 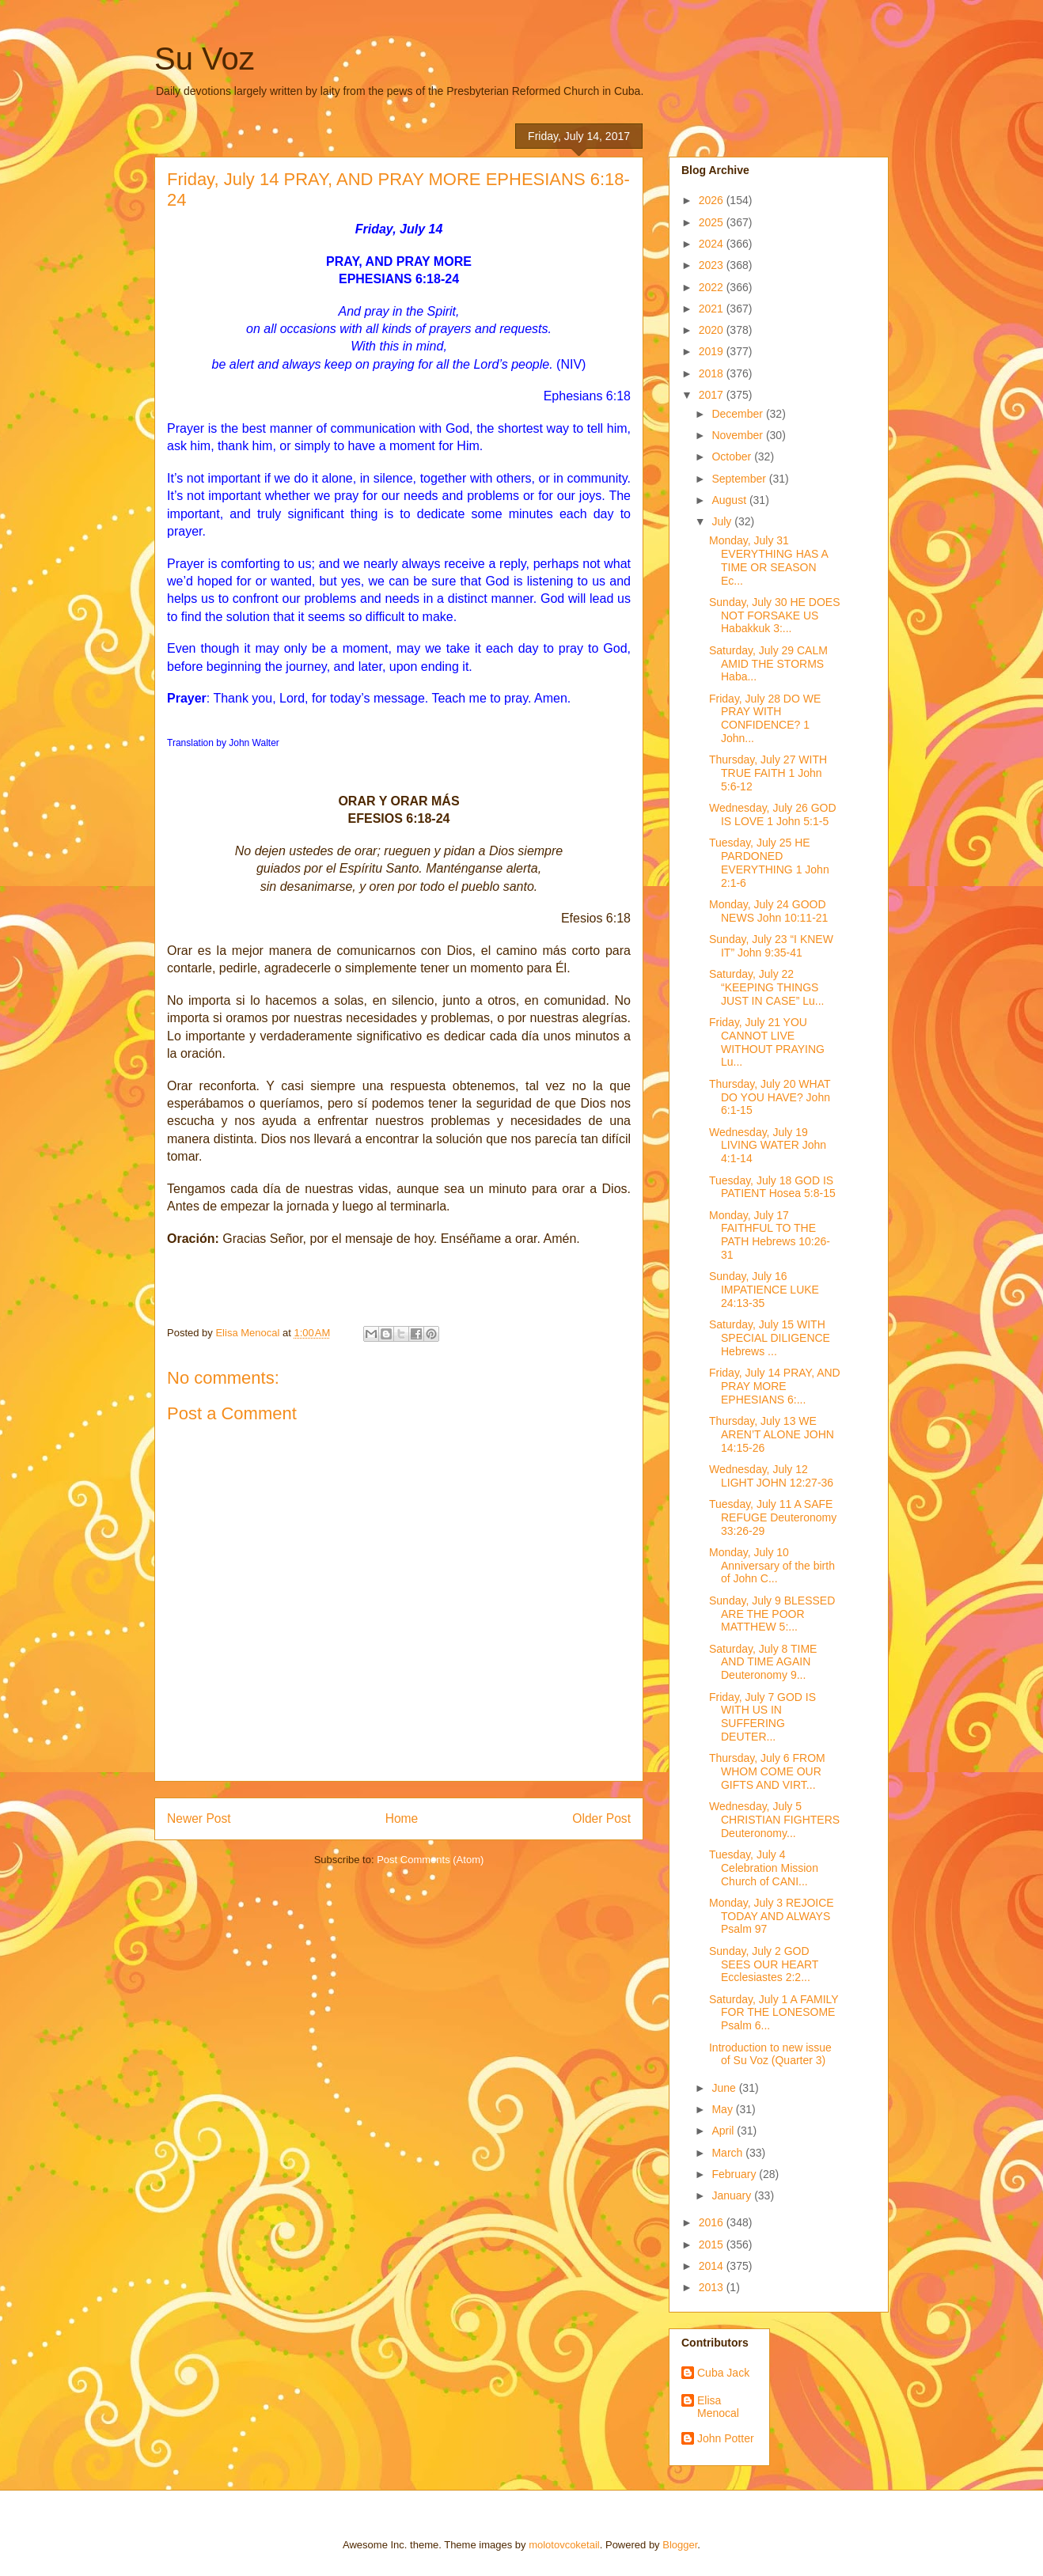 I want to click on 2021, so click(x=712, y=308).